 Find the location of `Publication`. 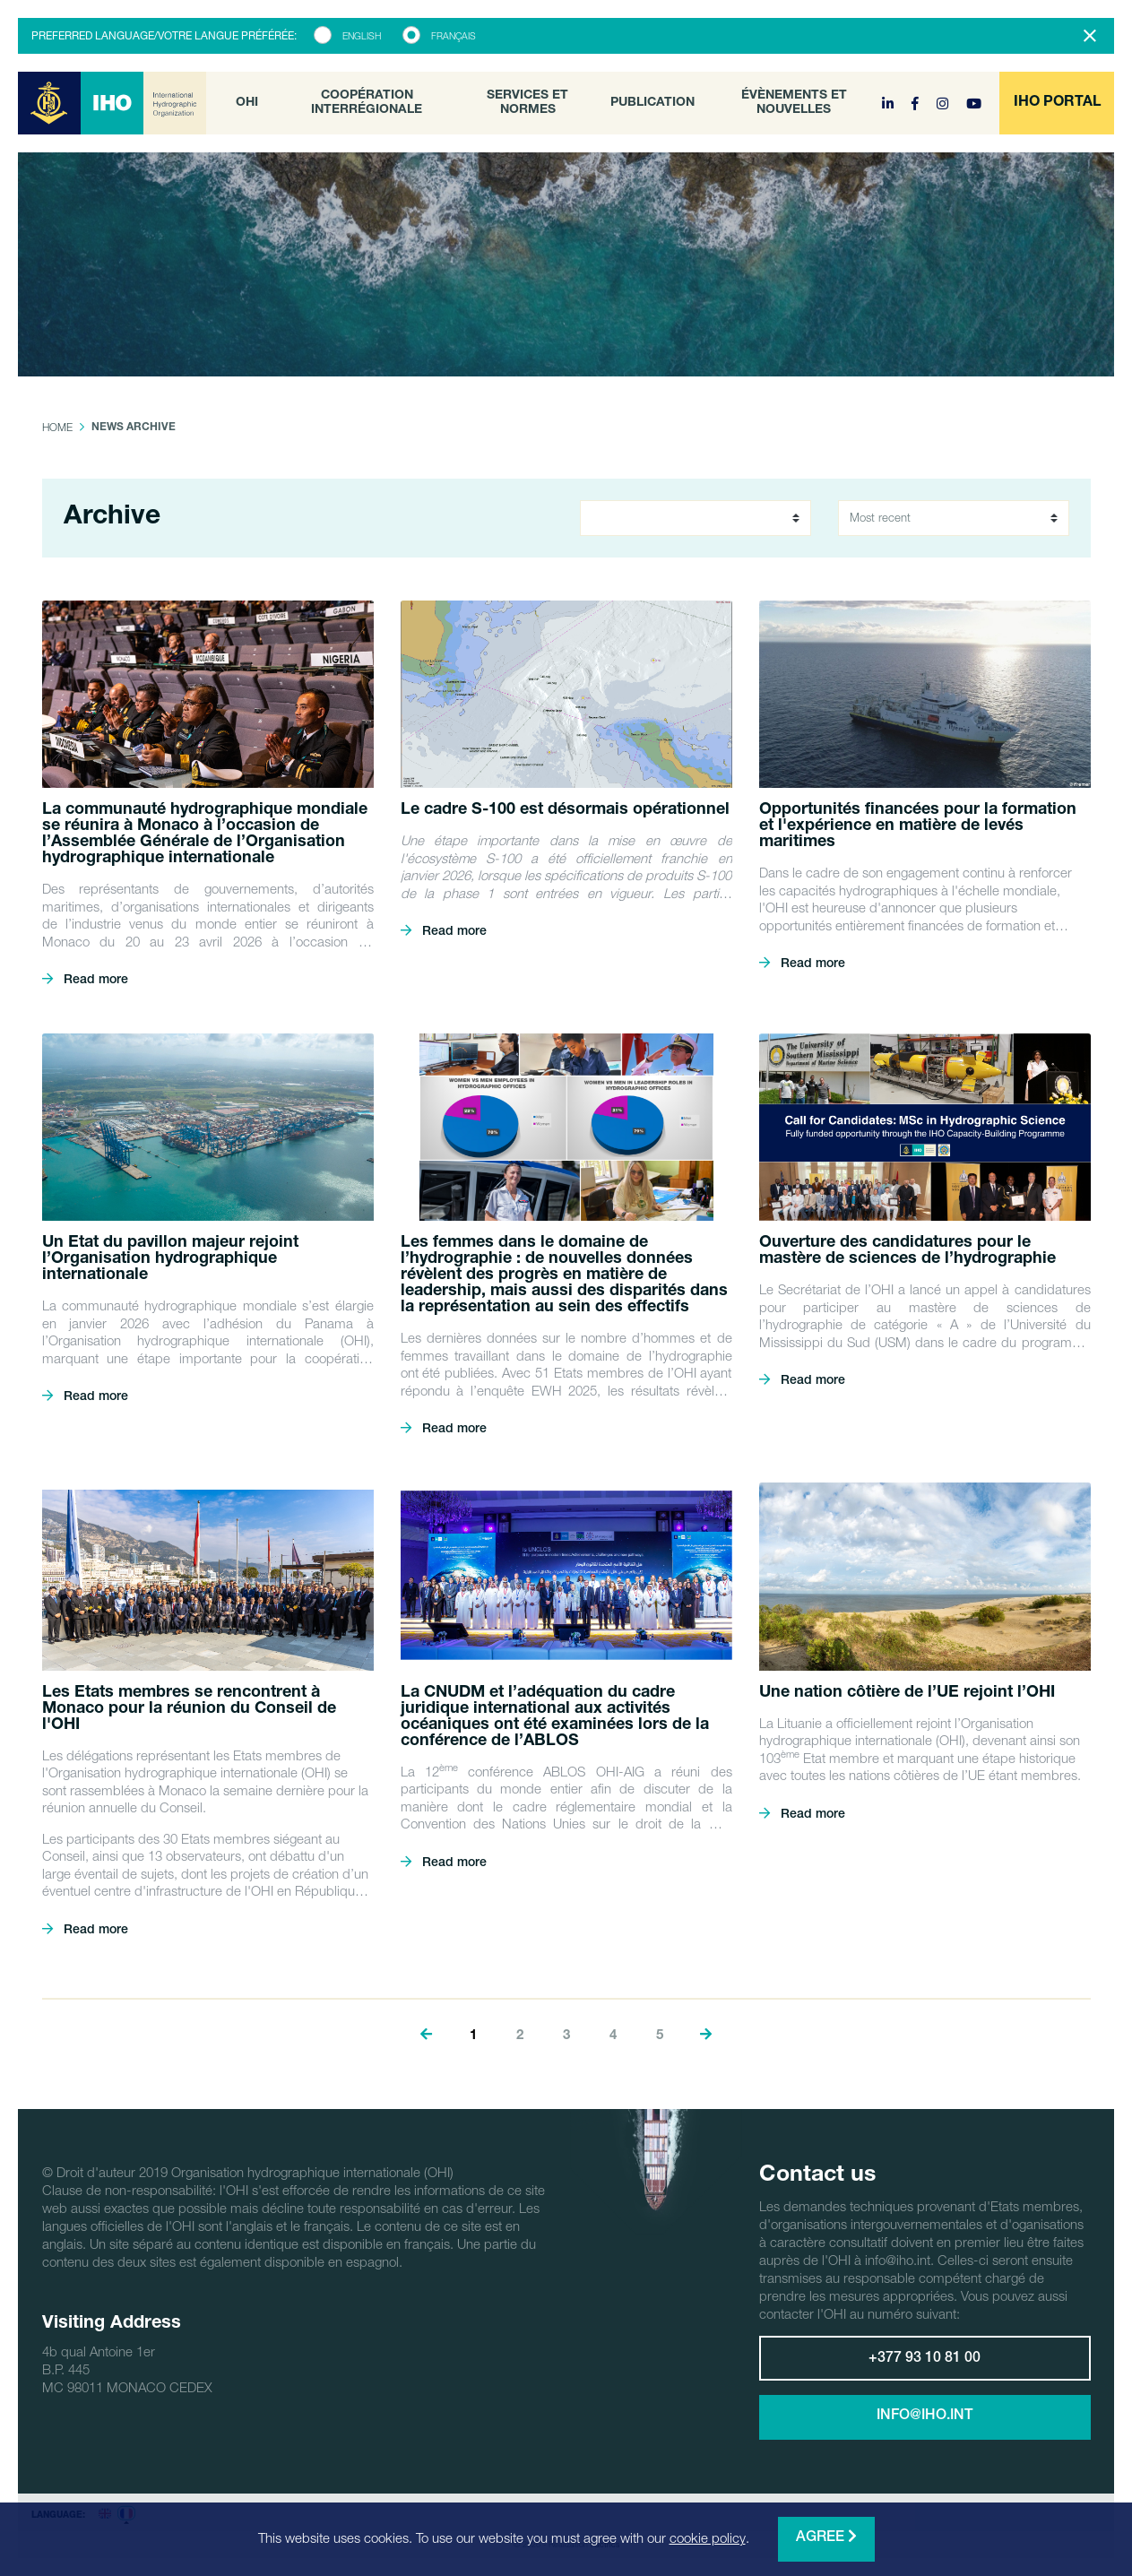

Publication is located at coordinates (652, 103).